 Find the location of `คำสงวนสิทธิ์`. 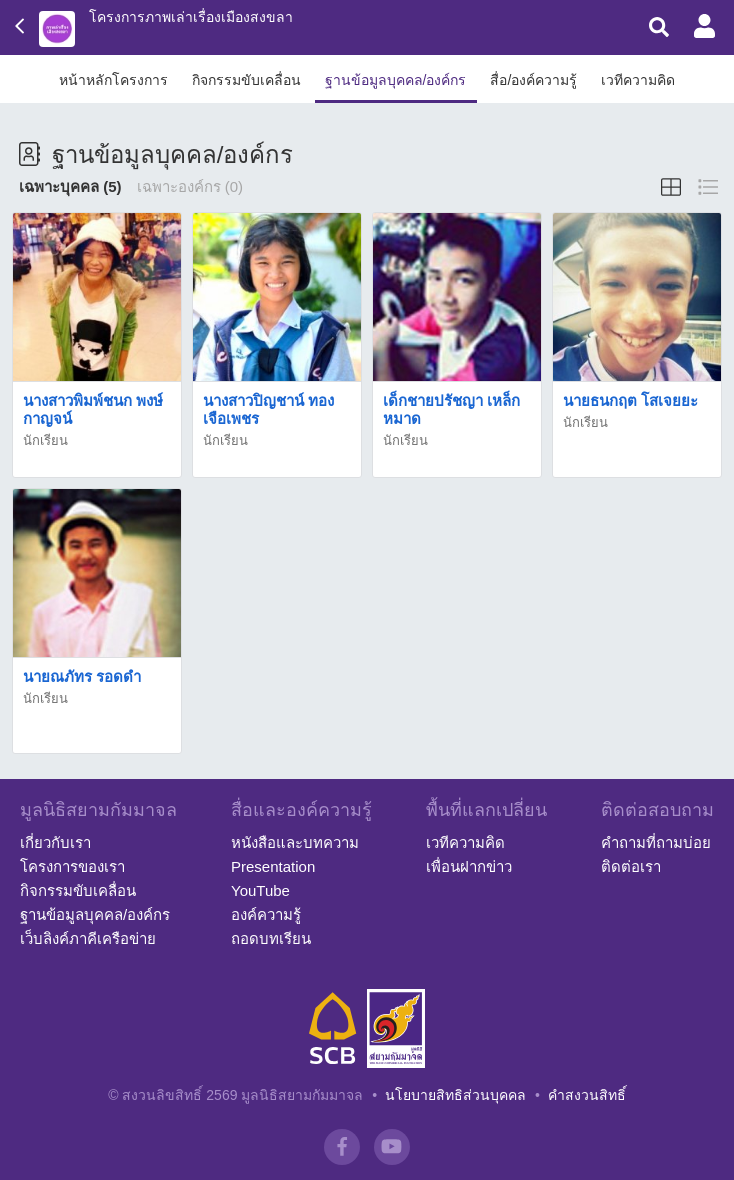

คำสงวนสิทธิ์ is located at coordinates (587, 1095).